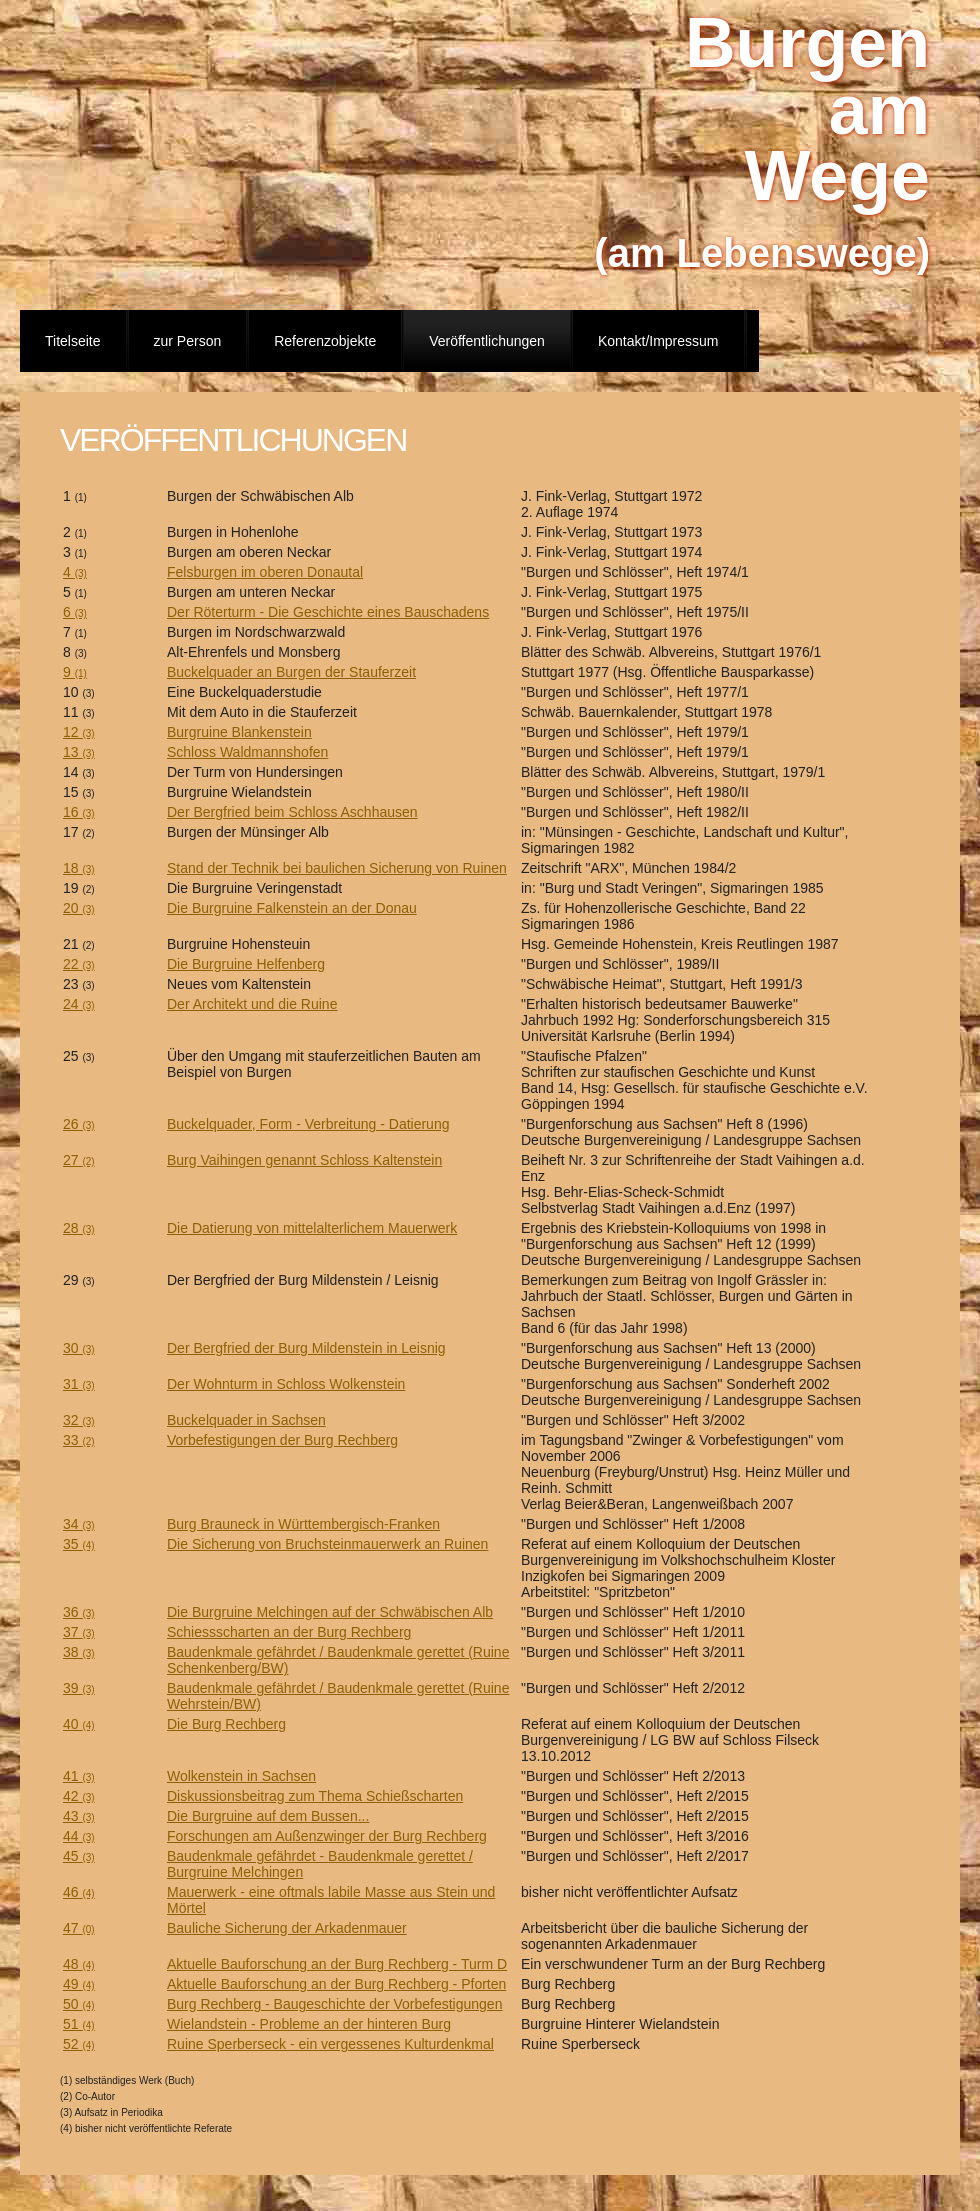 Image resolution: width=980 pixels, height=2211 pixels. I want to click on Bauliche Sicherung der Arkadenmauer, so click(287, 1928).